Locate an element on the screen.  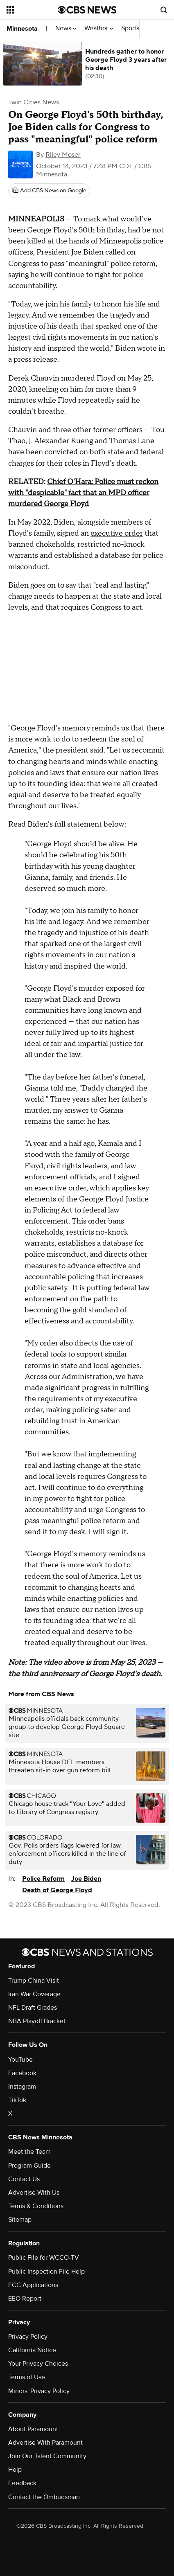
NBA Playoff Bracket is located at coordinates (37, 2021).